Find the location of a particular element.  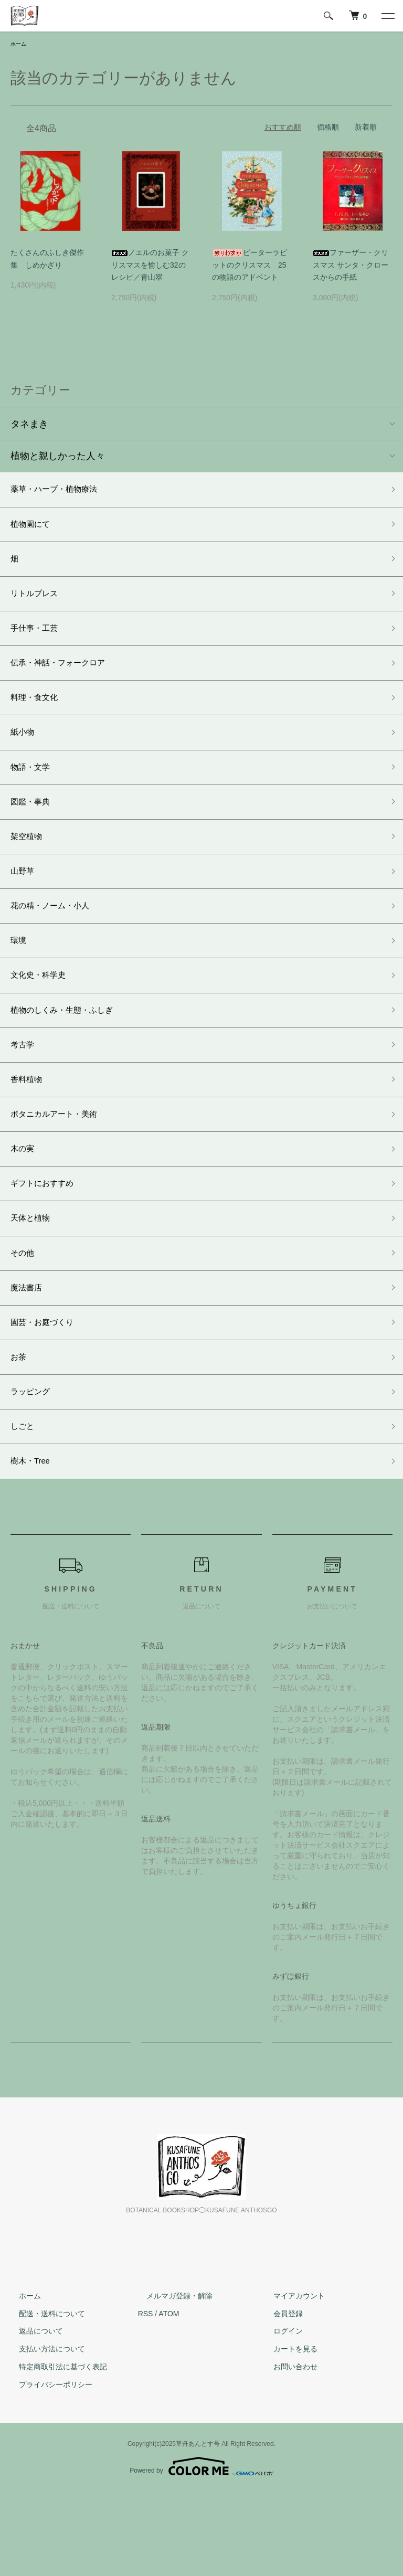

ギフトにおすすめ is located at coordinates (48, 1243).